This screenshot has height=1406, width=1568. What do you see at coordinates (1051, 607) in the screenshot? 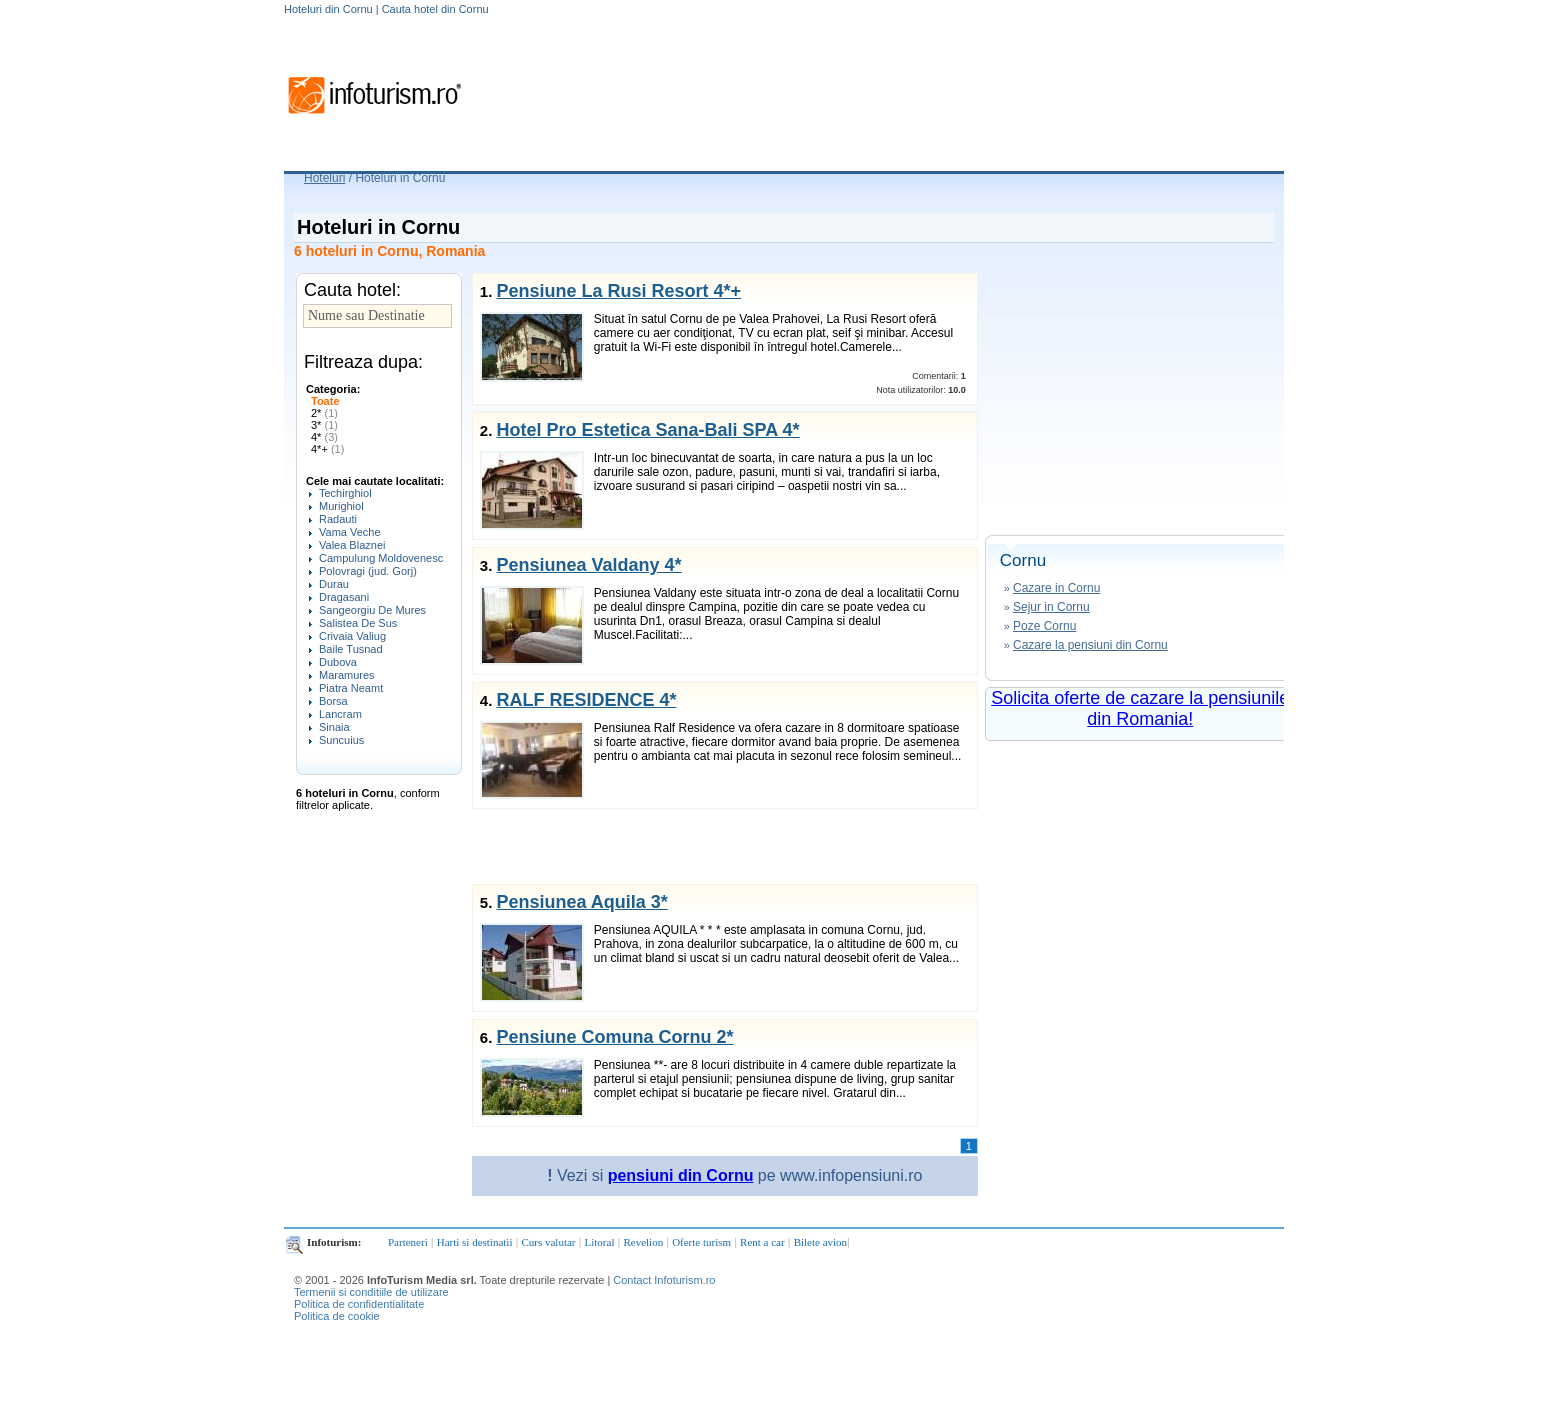
I see `Sejur in Cornu` at bounding box center [1051, 607].